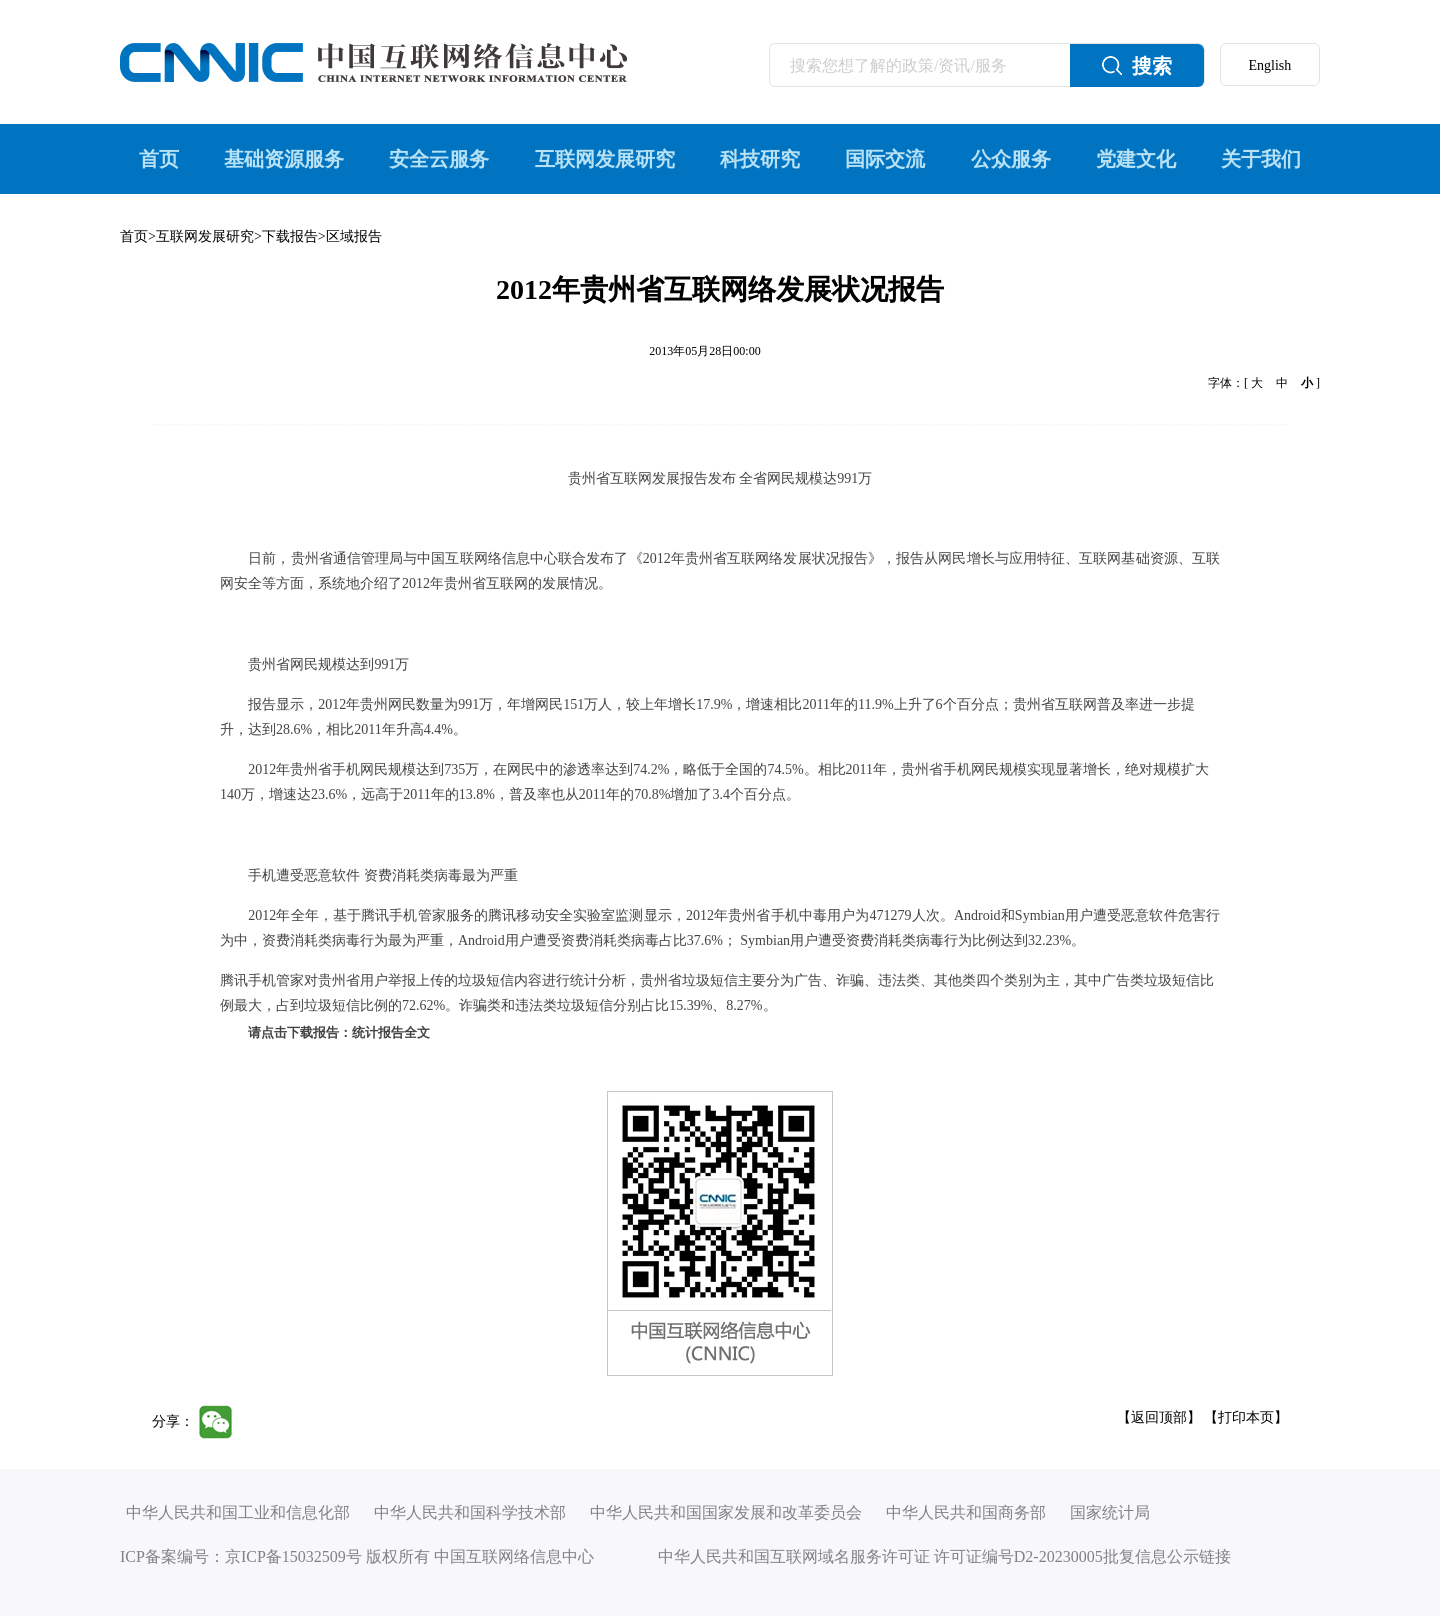 The height and width of the screenshot is (1616, 1440). I want to click on 下载报告, so click(290, 236).